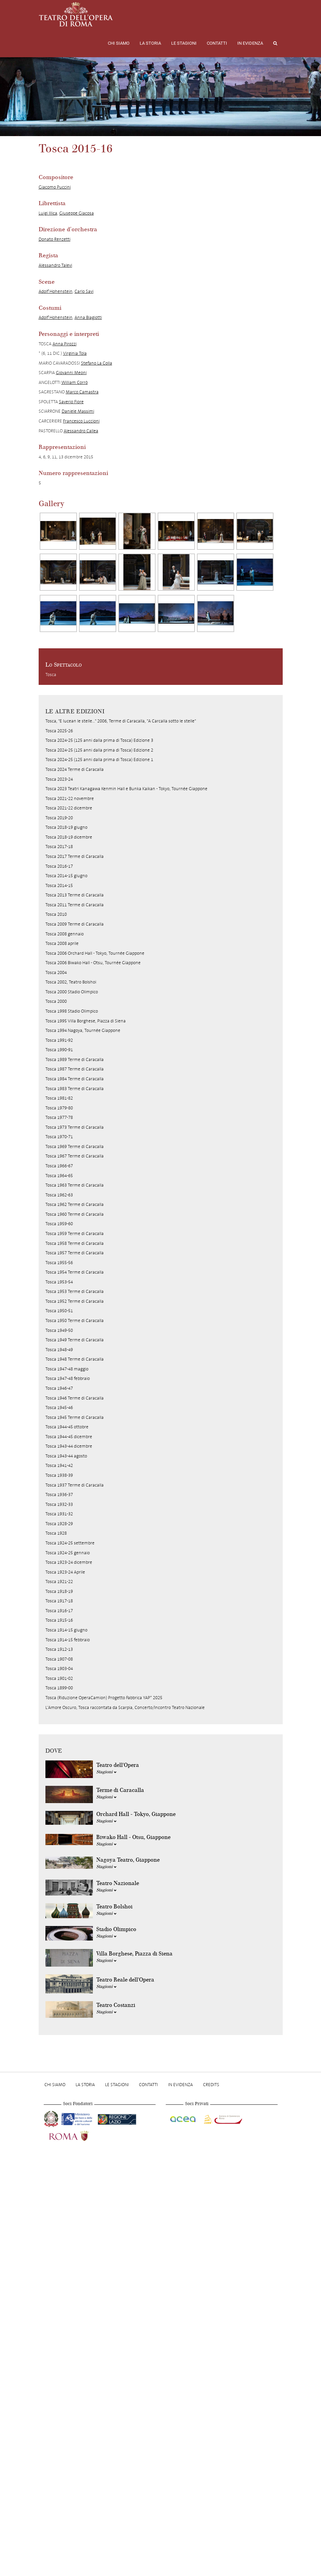 This screenshot has height=2576, width=321. Describe the element at coordinates (56, 1001) in the screenshot. I see `Tosca 2000` at that location.